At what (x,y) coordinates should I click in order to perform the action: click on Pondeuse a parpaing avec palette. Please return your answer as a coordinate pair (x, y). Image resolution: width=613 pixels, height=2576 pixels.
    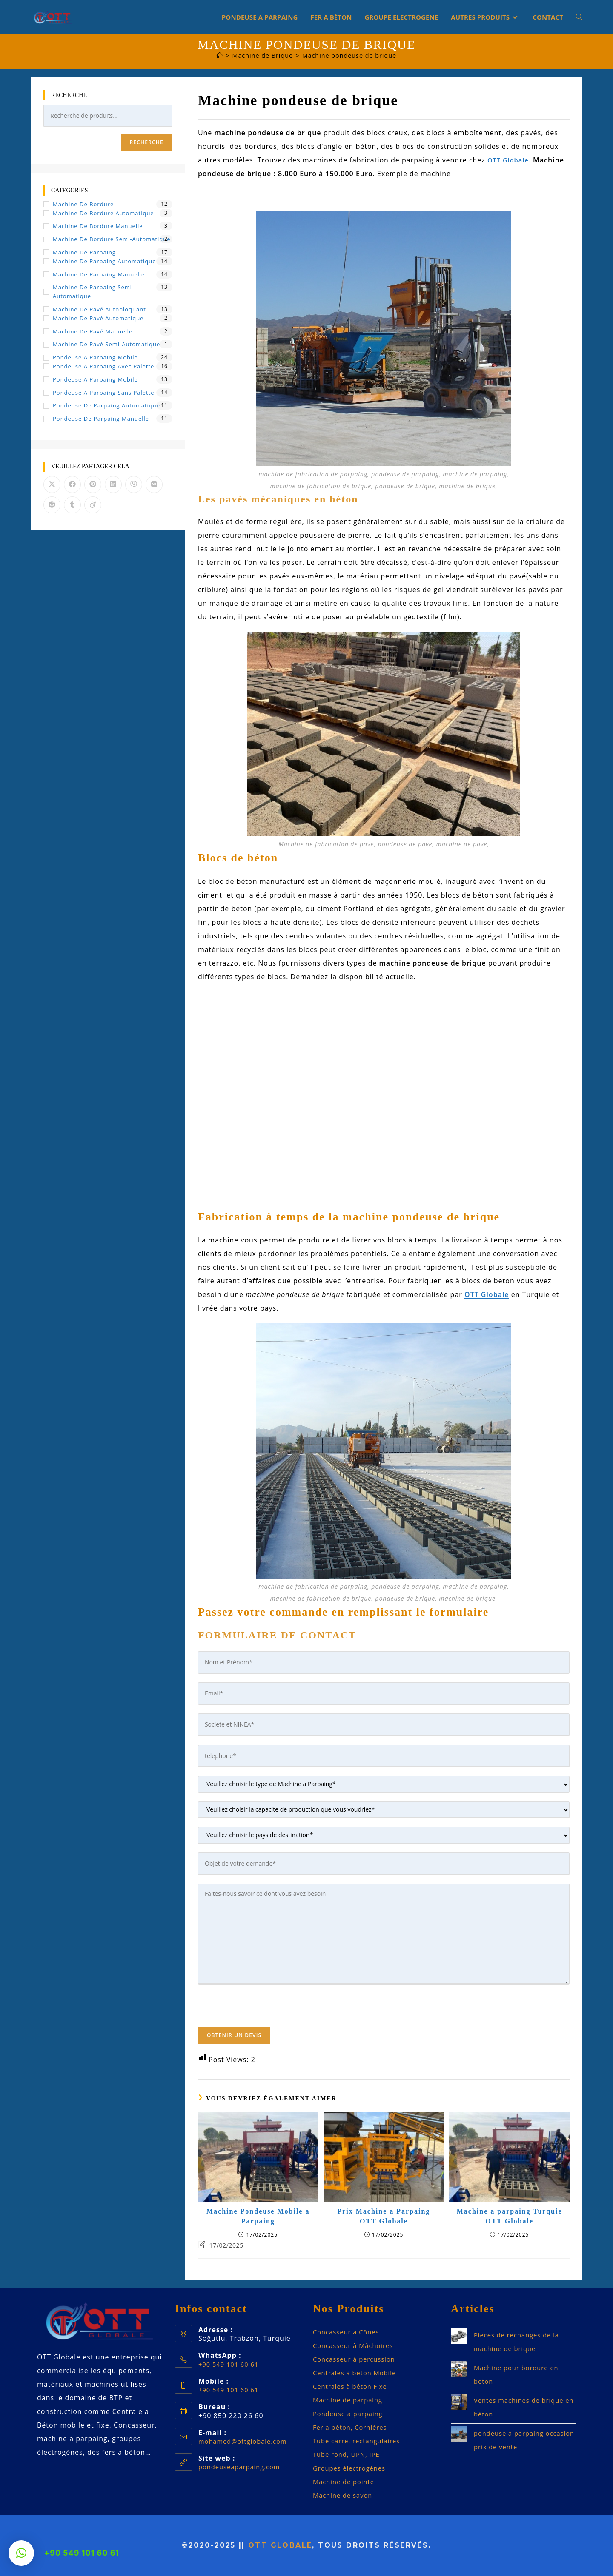
    Looking at the image, I should click on (103, 366).